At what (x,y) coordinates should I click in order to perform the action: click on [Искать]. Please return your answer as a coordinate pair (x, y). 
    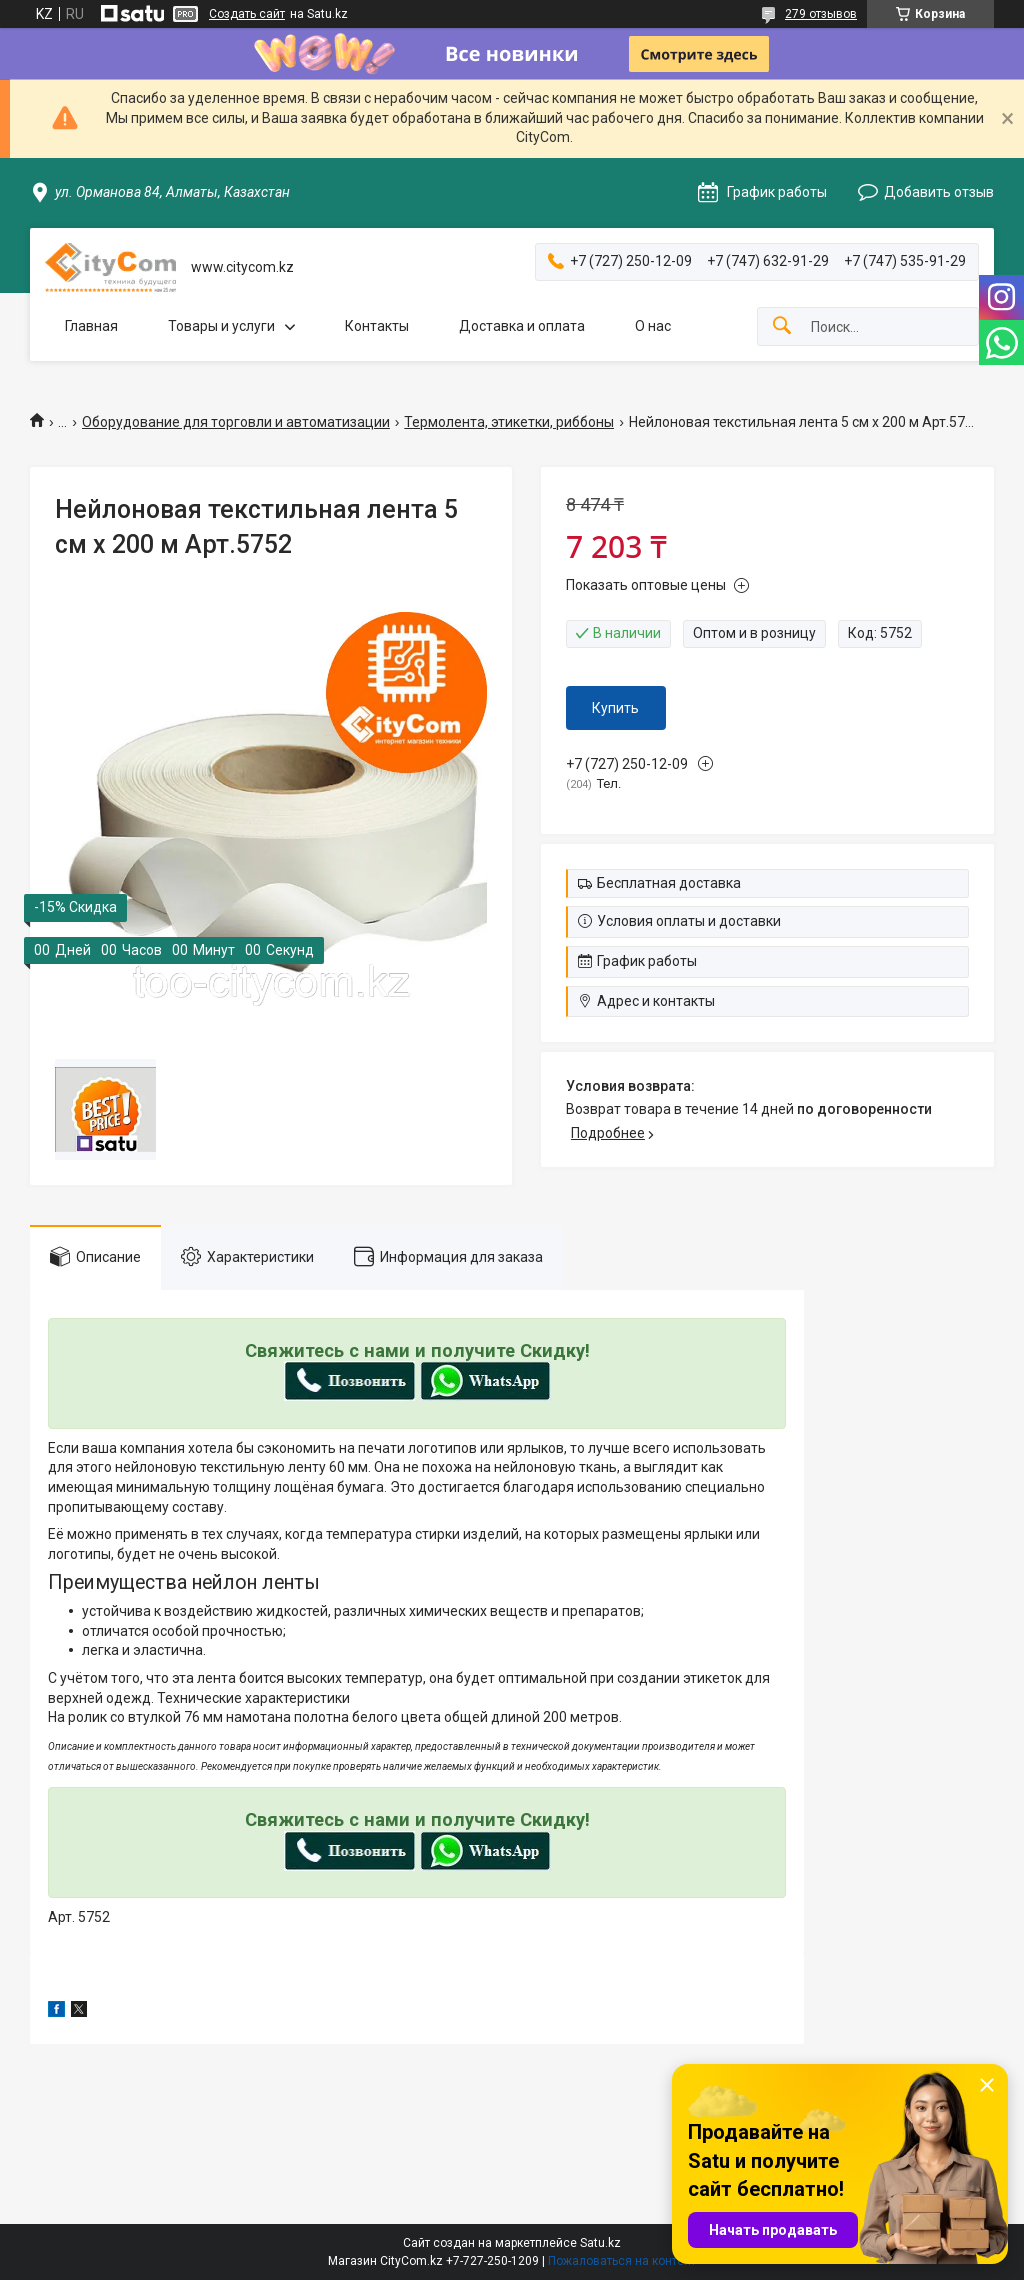
    Looking at the image, I should click on (782, 326).